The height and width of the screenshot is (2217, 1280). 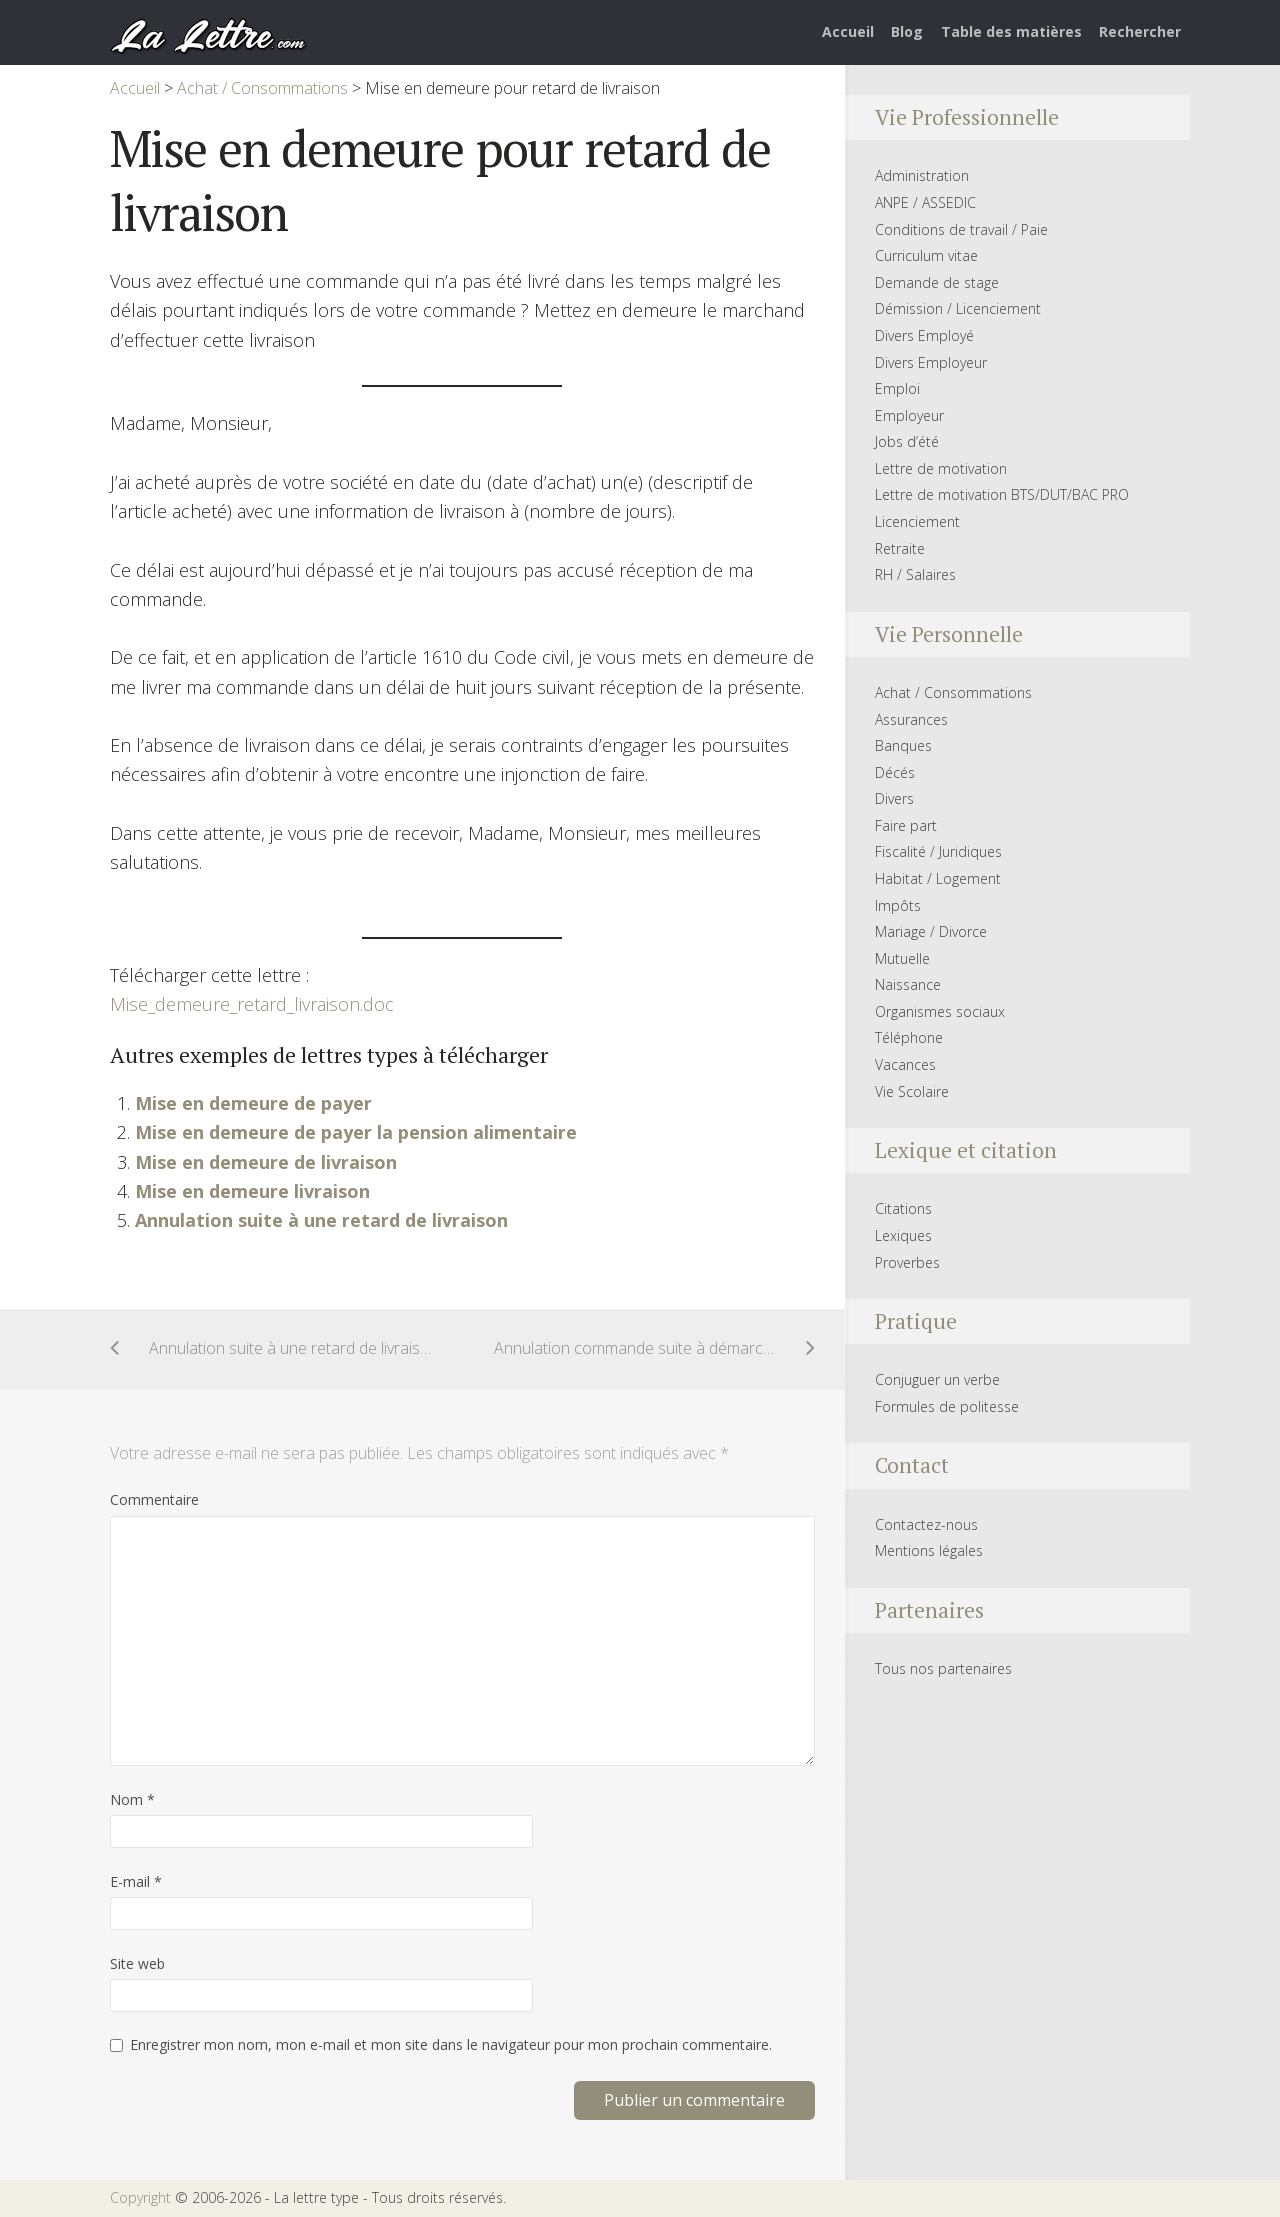 I want to click on Assurances, so click(x=911, y=719).